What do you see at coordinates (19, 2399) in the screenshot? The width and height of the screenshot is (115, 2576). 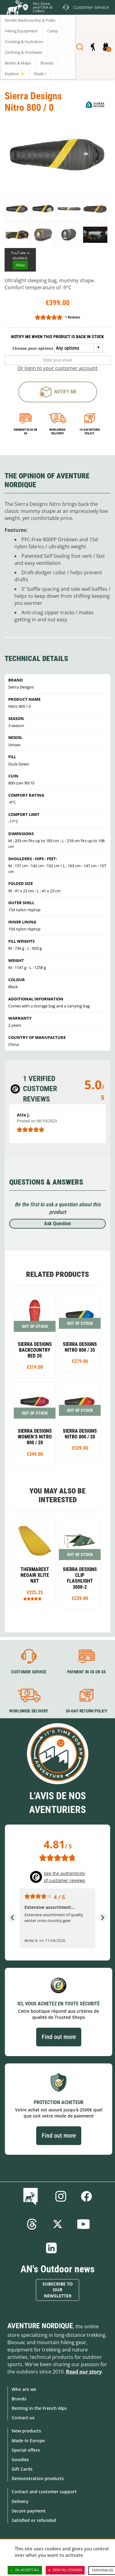 I see `Brands` at bounding box center [19, 2399].